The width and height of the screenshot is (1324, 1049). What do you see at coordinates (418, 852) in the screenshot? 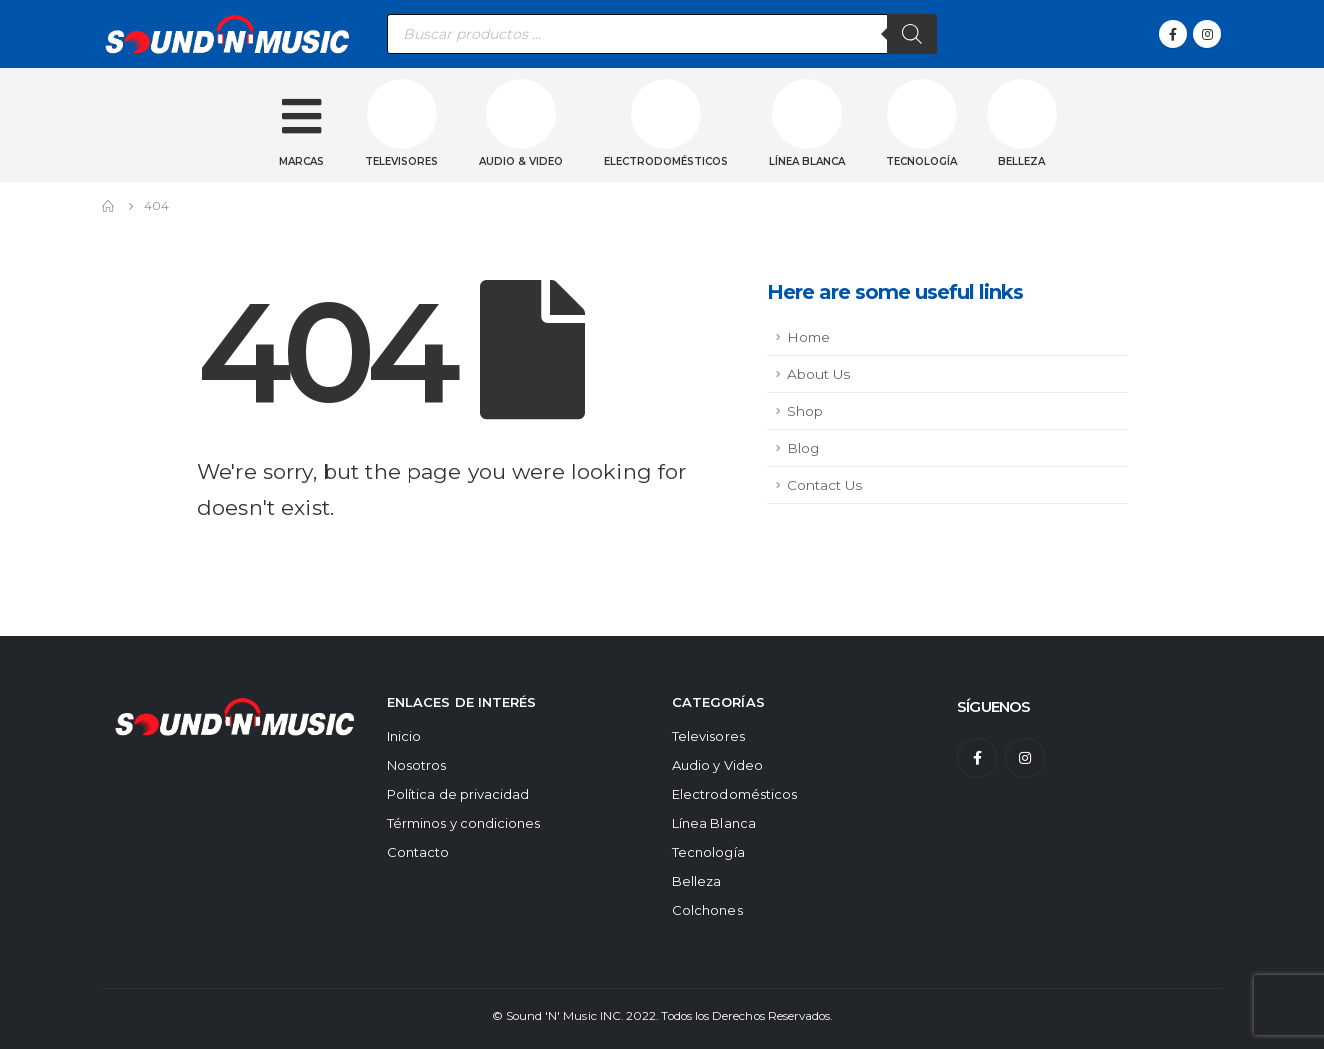
I see `Contacto` at bounding box center [418, 852].